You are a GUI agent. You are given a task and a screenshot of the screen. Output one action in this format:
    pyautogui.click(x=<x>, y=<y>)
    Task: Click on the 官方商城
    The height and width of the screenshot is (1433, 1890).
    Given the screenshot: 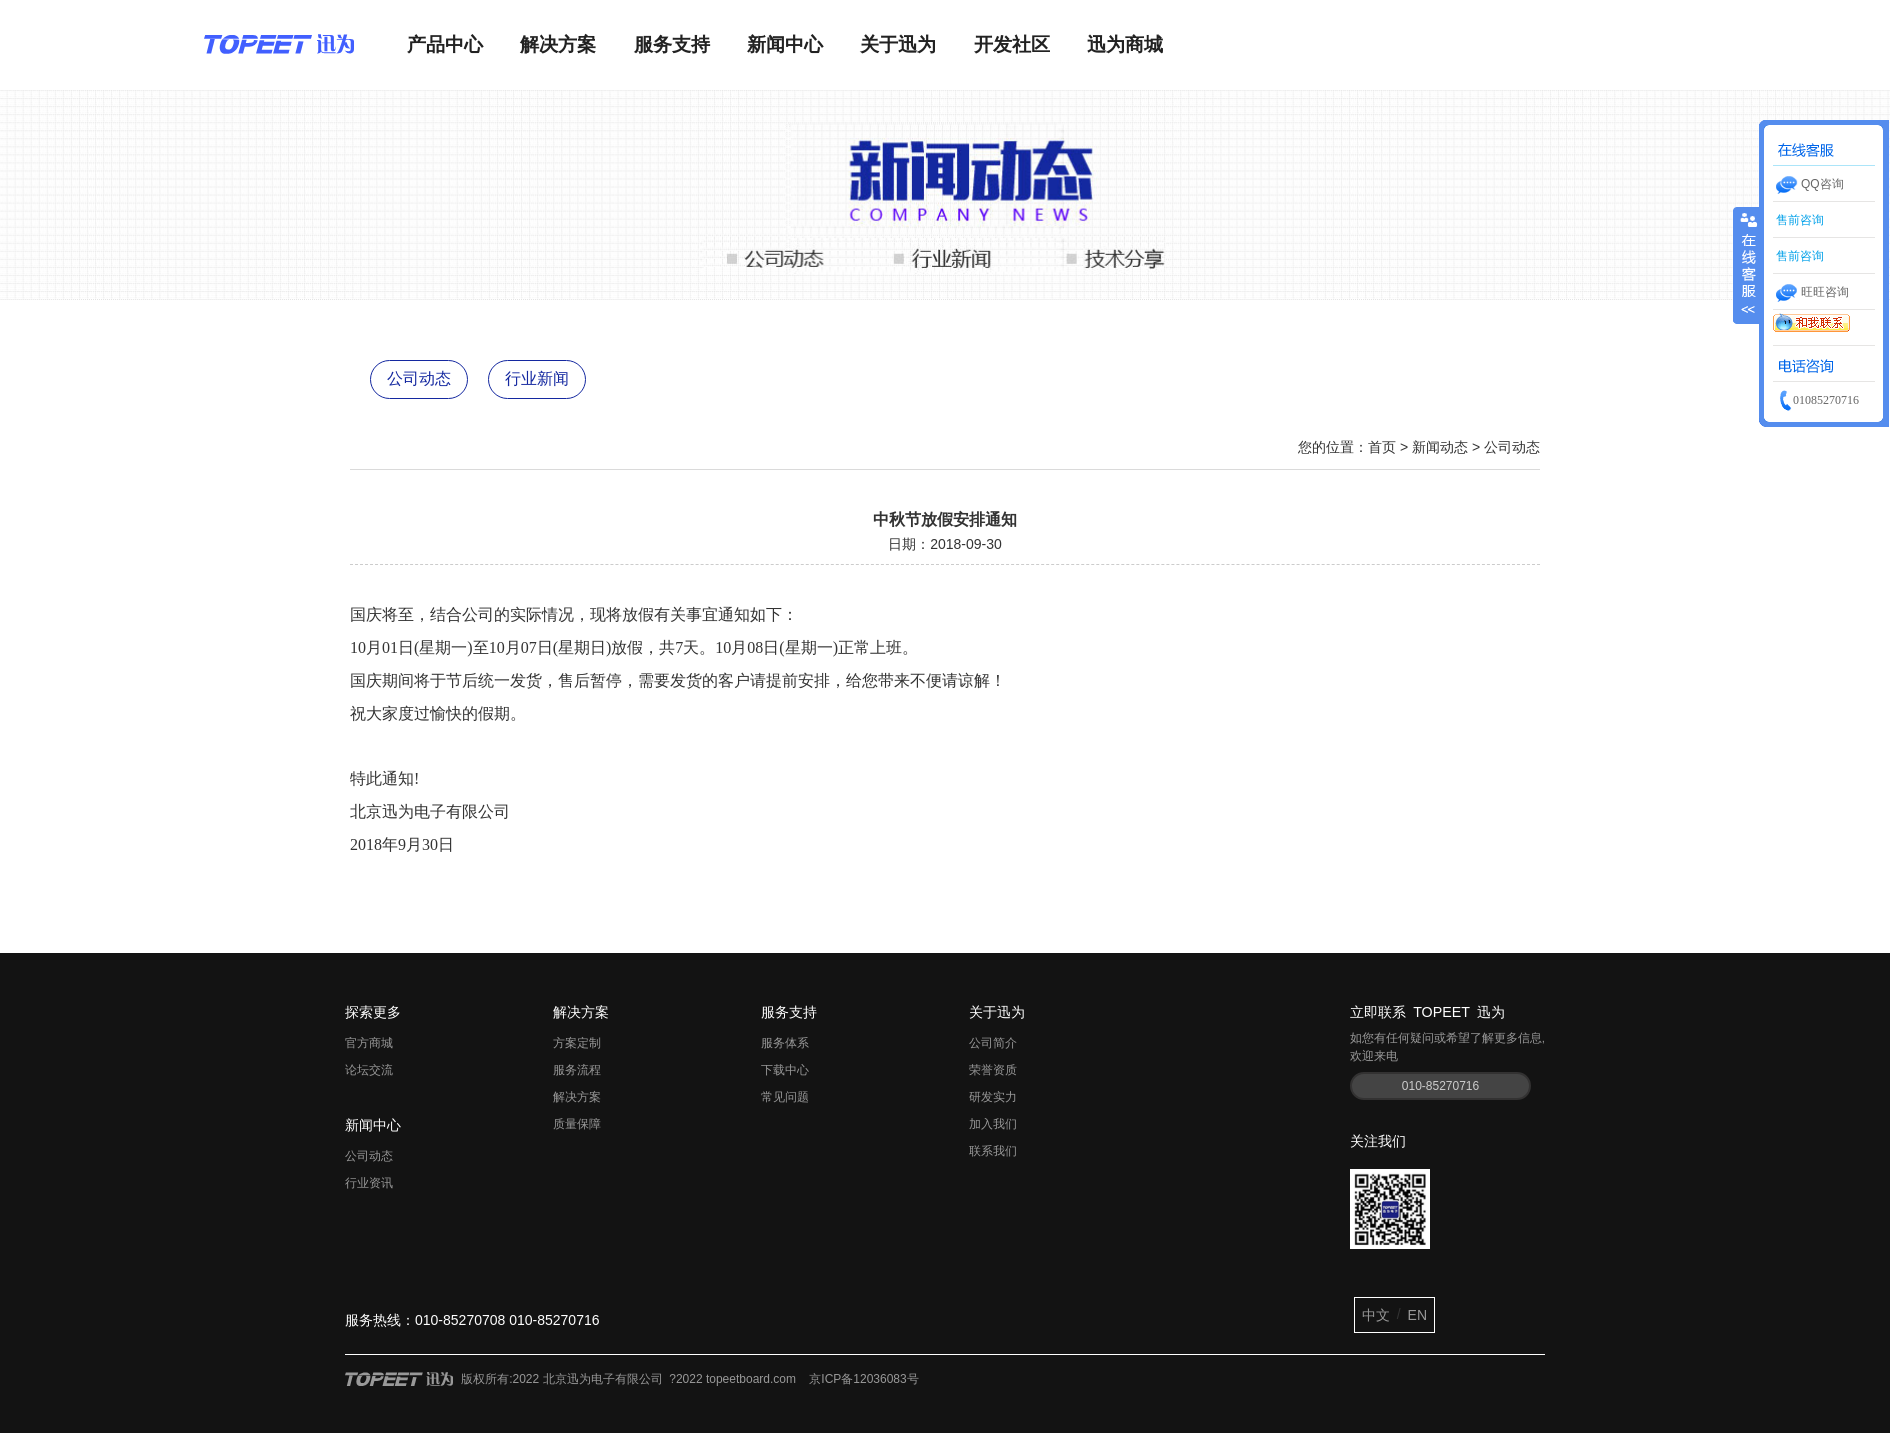 What is the action you would take?
    pyautogui.click(x=369, y=1043)
    